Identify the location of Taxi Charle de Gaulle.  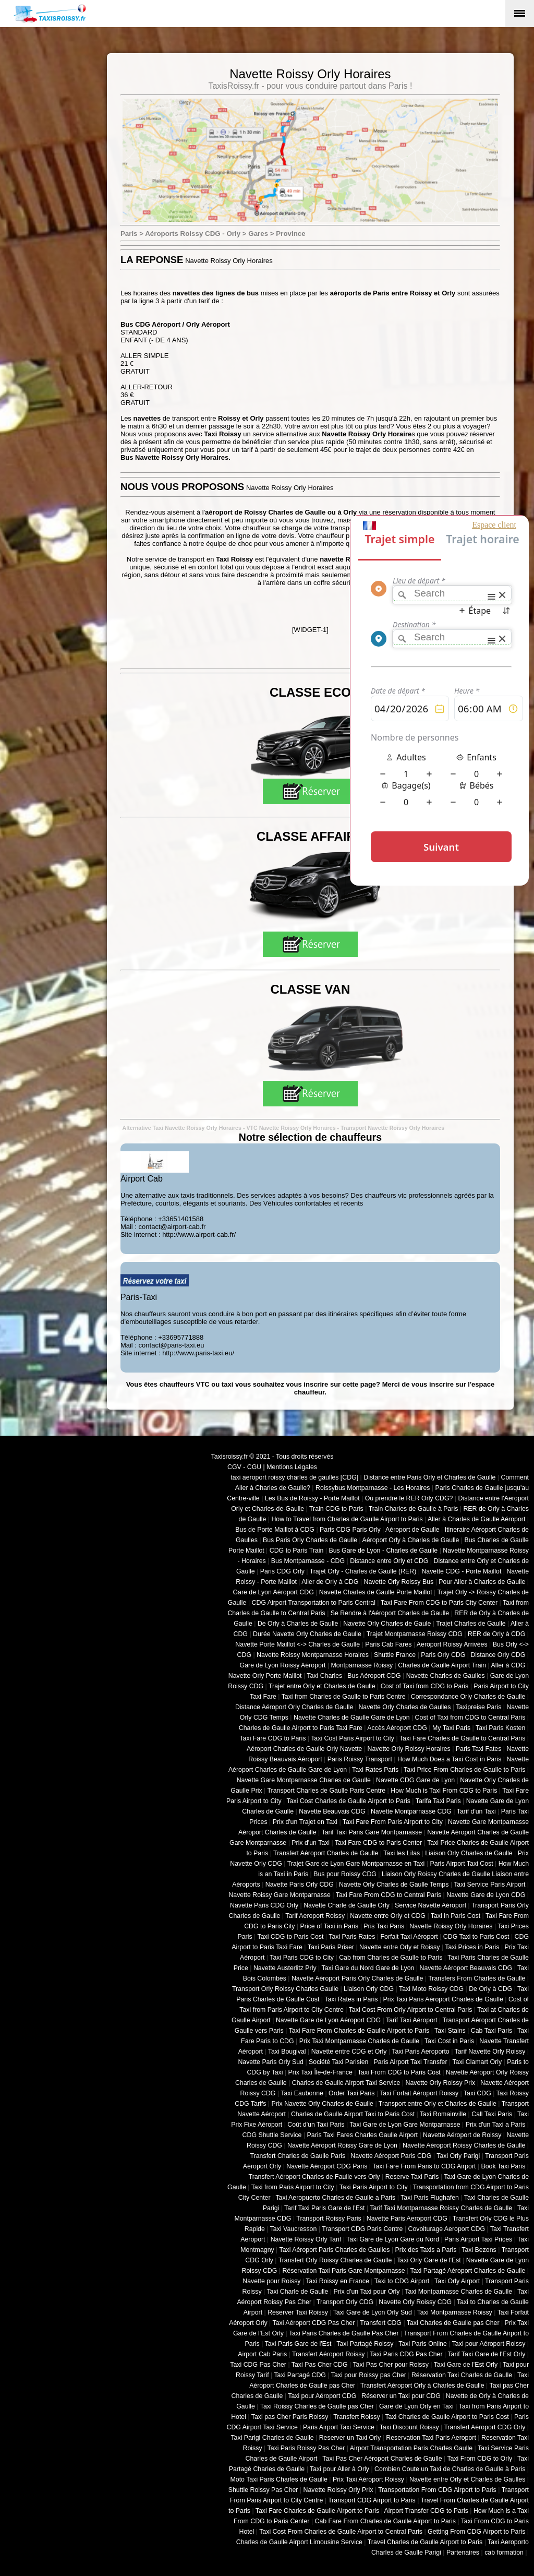
(297, 2291).